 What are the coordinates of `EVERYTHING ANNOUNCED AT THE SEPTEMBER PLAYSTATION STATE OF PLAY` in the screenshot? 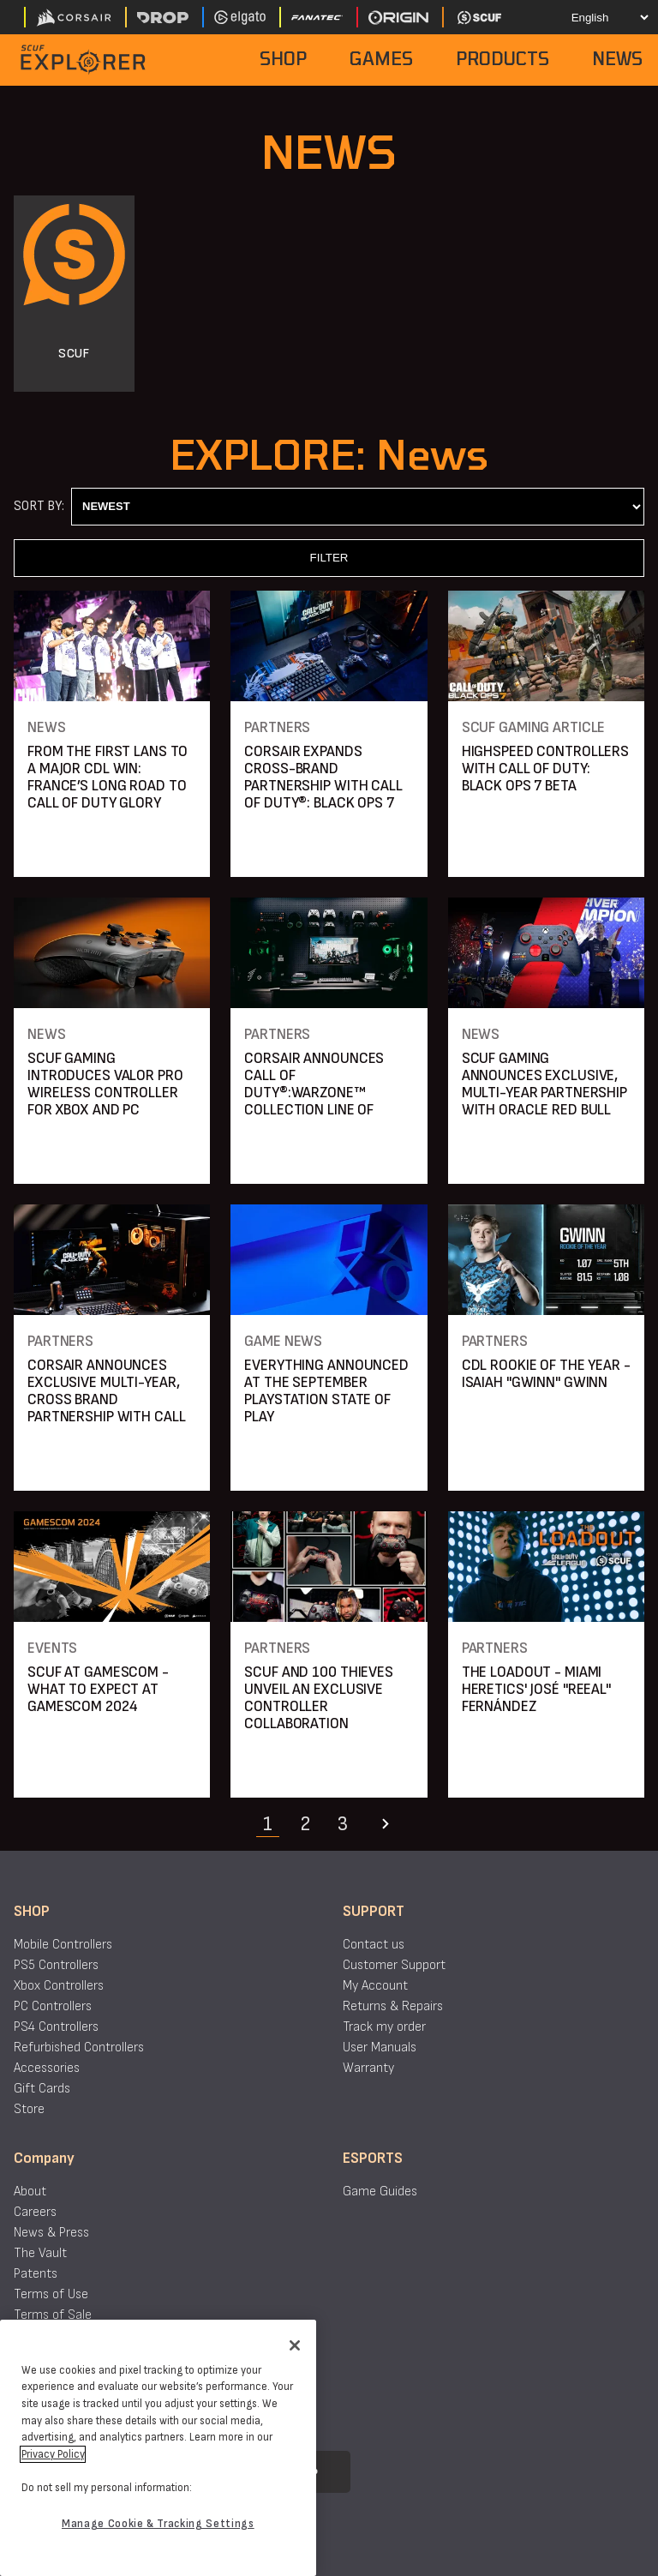 It's located at (326, 1391).